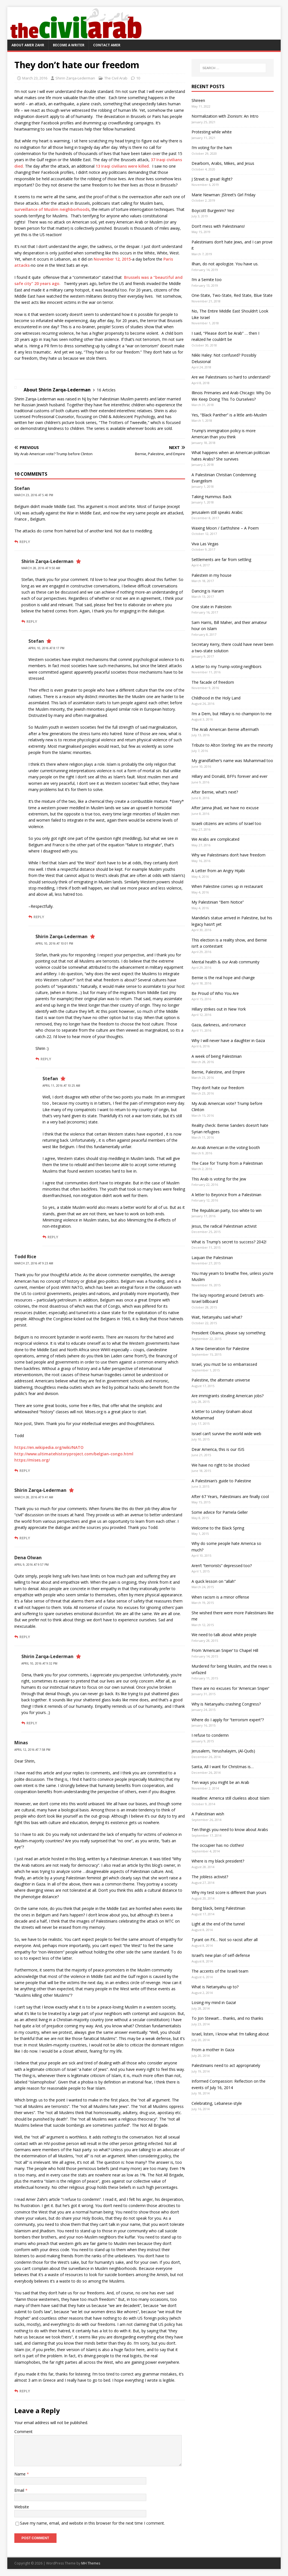 The height and width of the screenshot is (2576, 288). Describe the element at coordinates (210, 1735) in the screenshot. I see `I refuse to condemn` at that location.